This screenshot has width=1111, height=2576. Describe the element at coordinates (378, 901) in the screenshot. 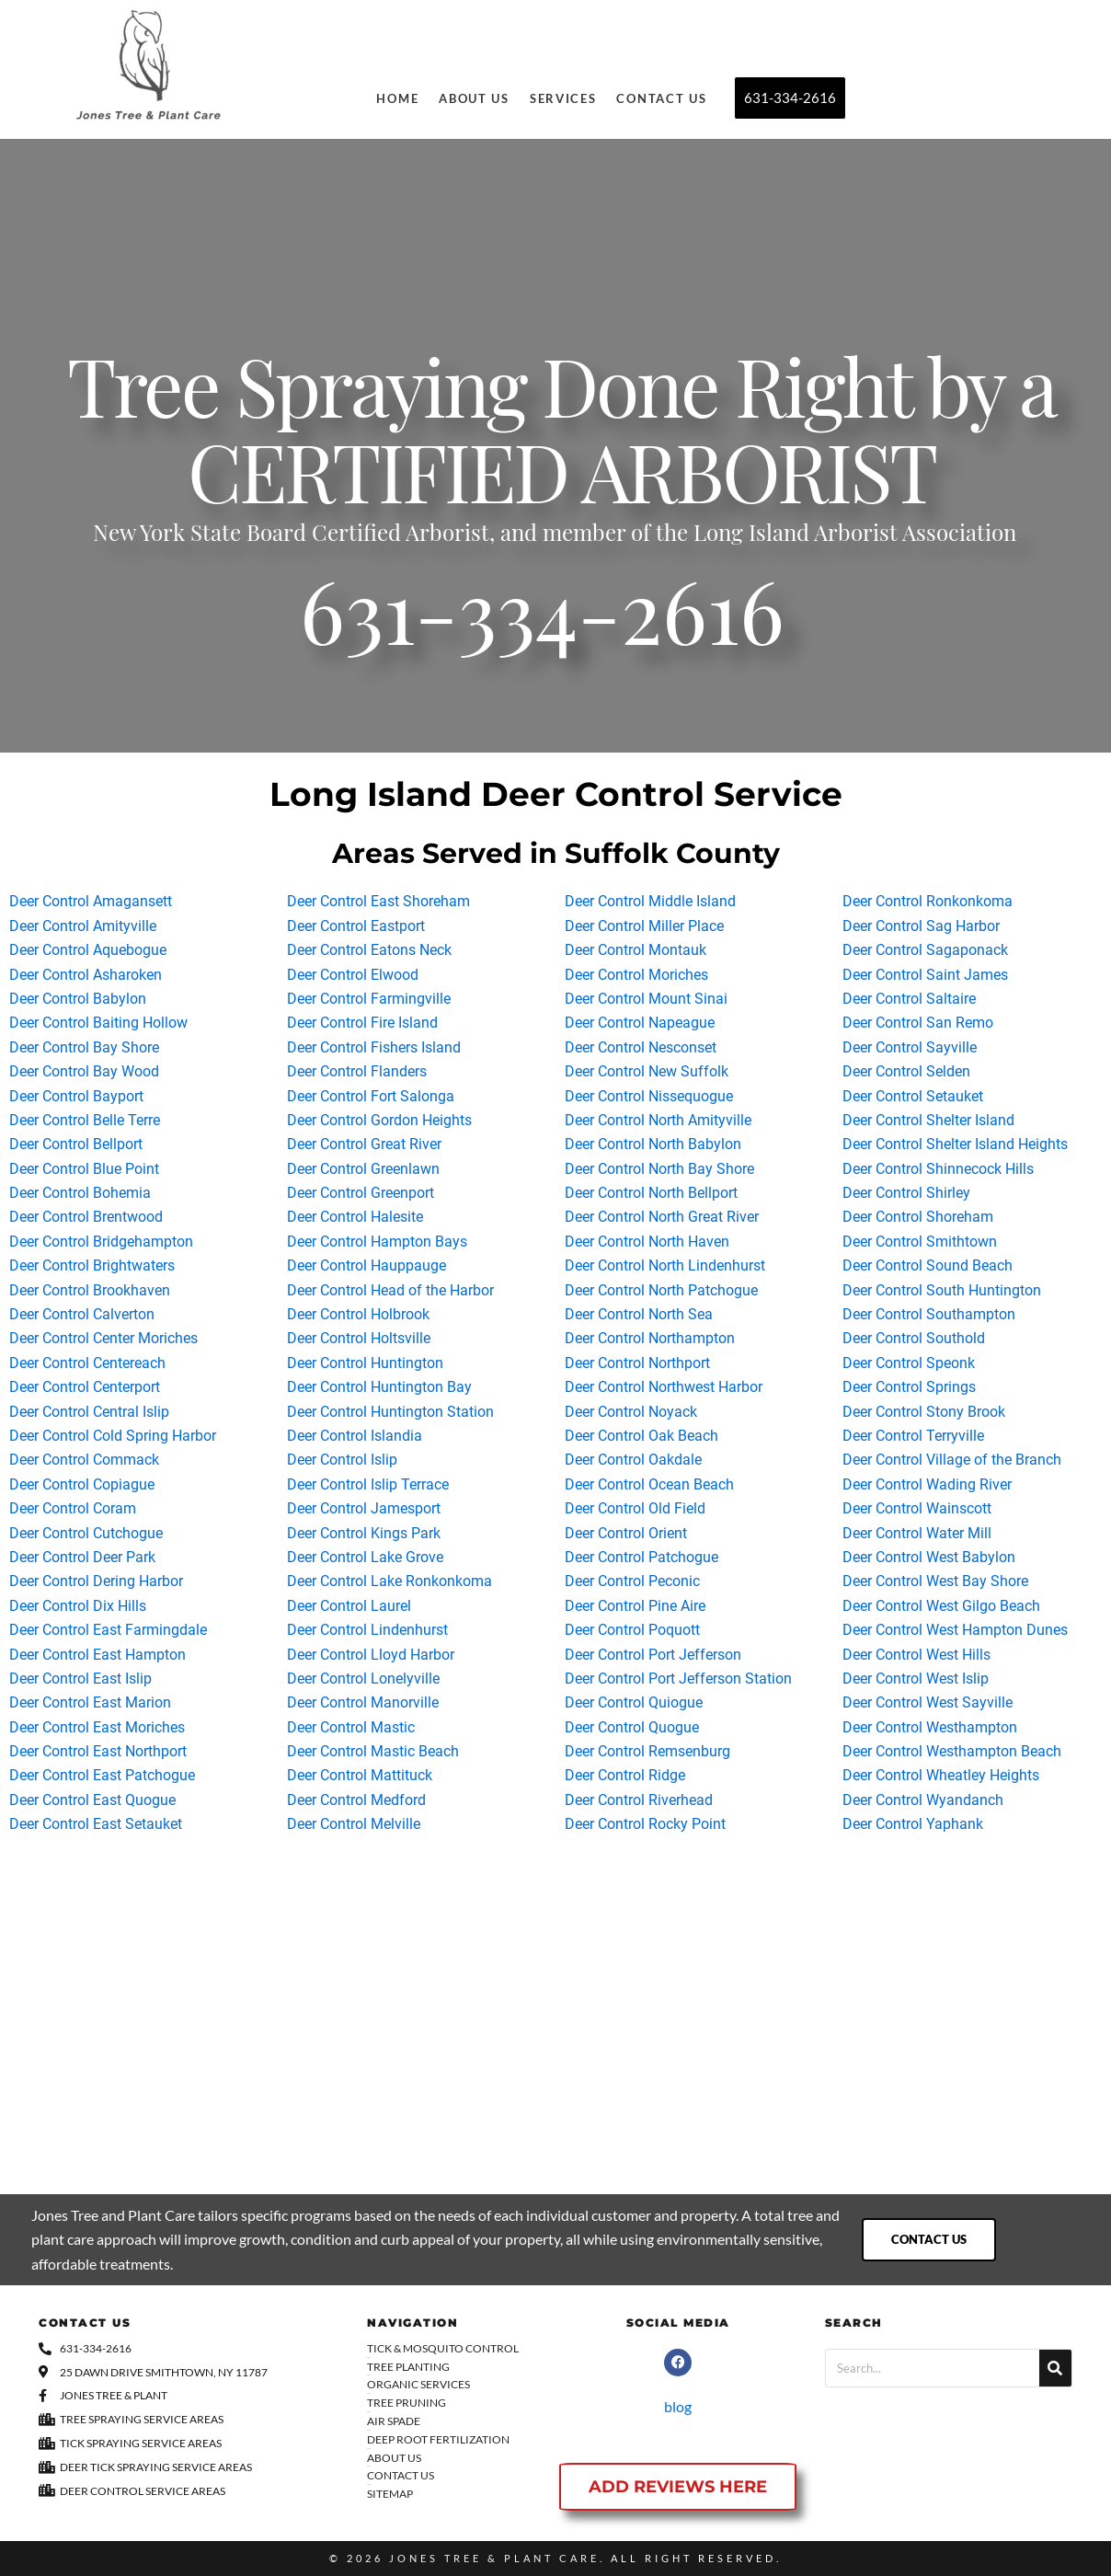

I see `Deer Control East Shoreham` at that location.